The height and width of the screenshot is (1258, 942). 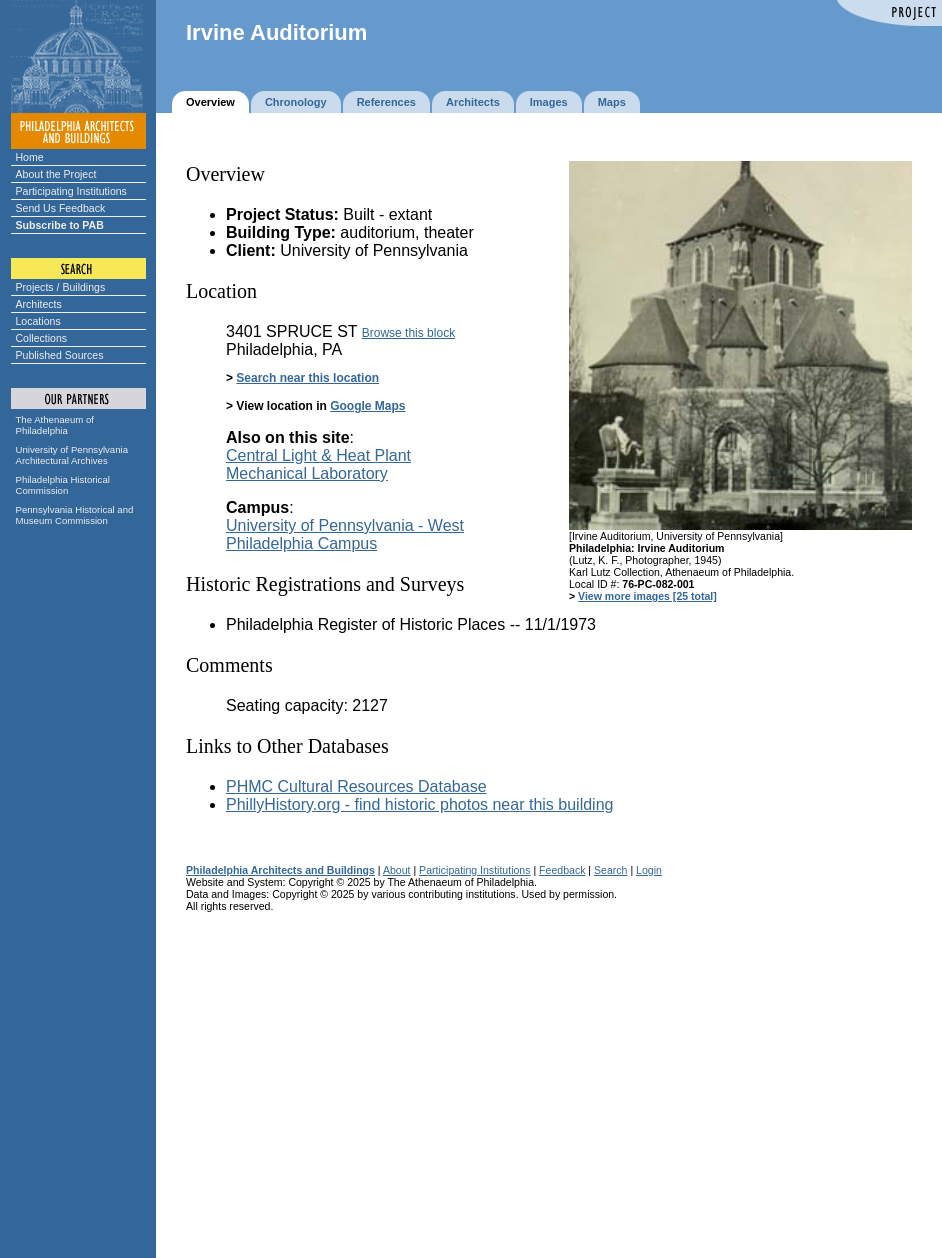 I want to click on Google Maps, so click(x=367, y=406).